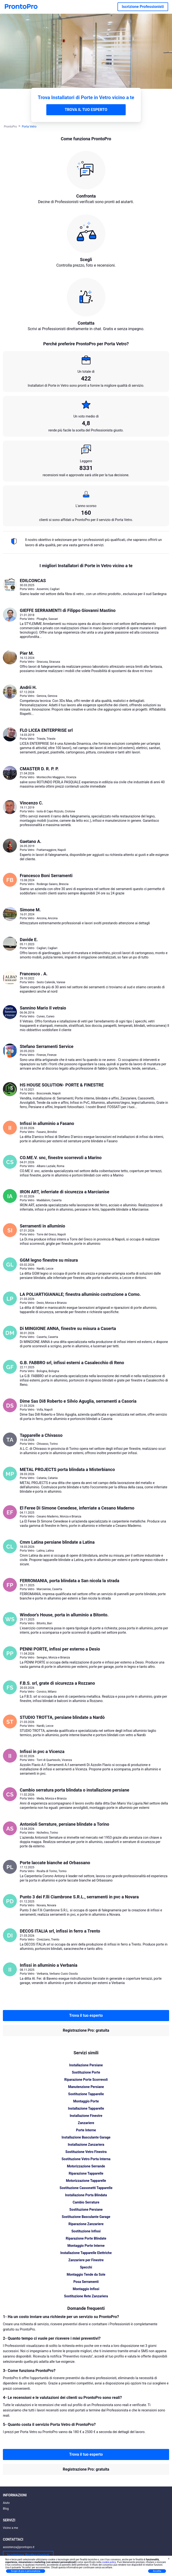 The width and height of the screenshot is (172, 2576). I want to click on Installazione Zanzariera, so click(86, 2144).